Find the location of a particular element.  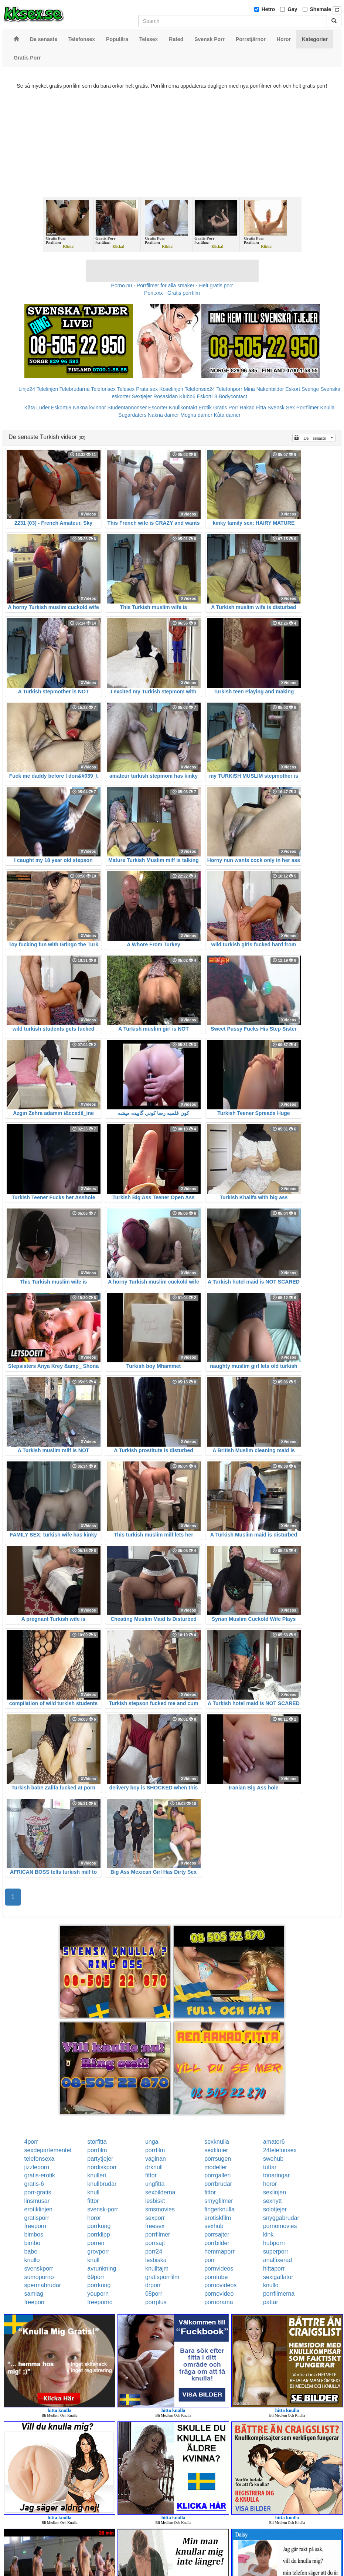

pornovideos is located at coordinates (220, 2285).